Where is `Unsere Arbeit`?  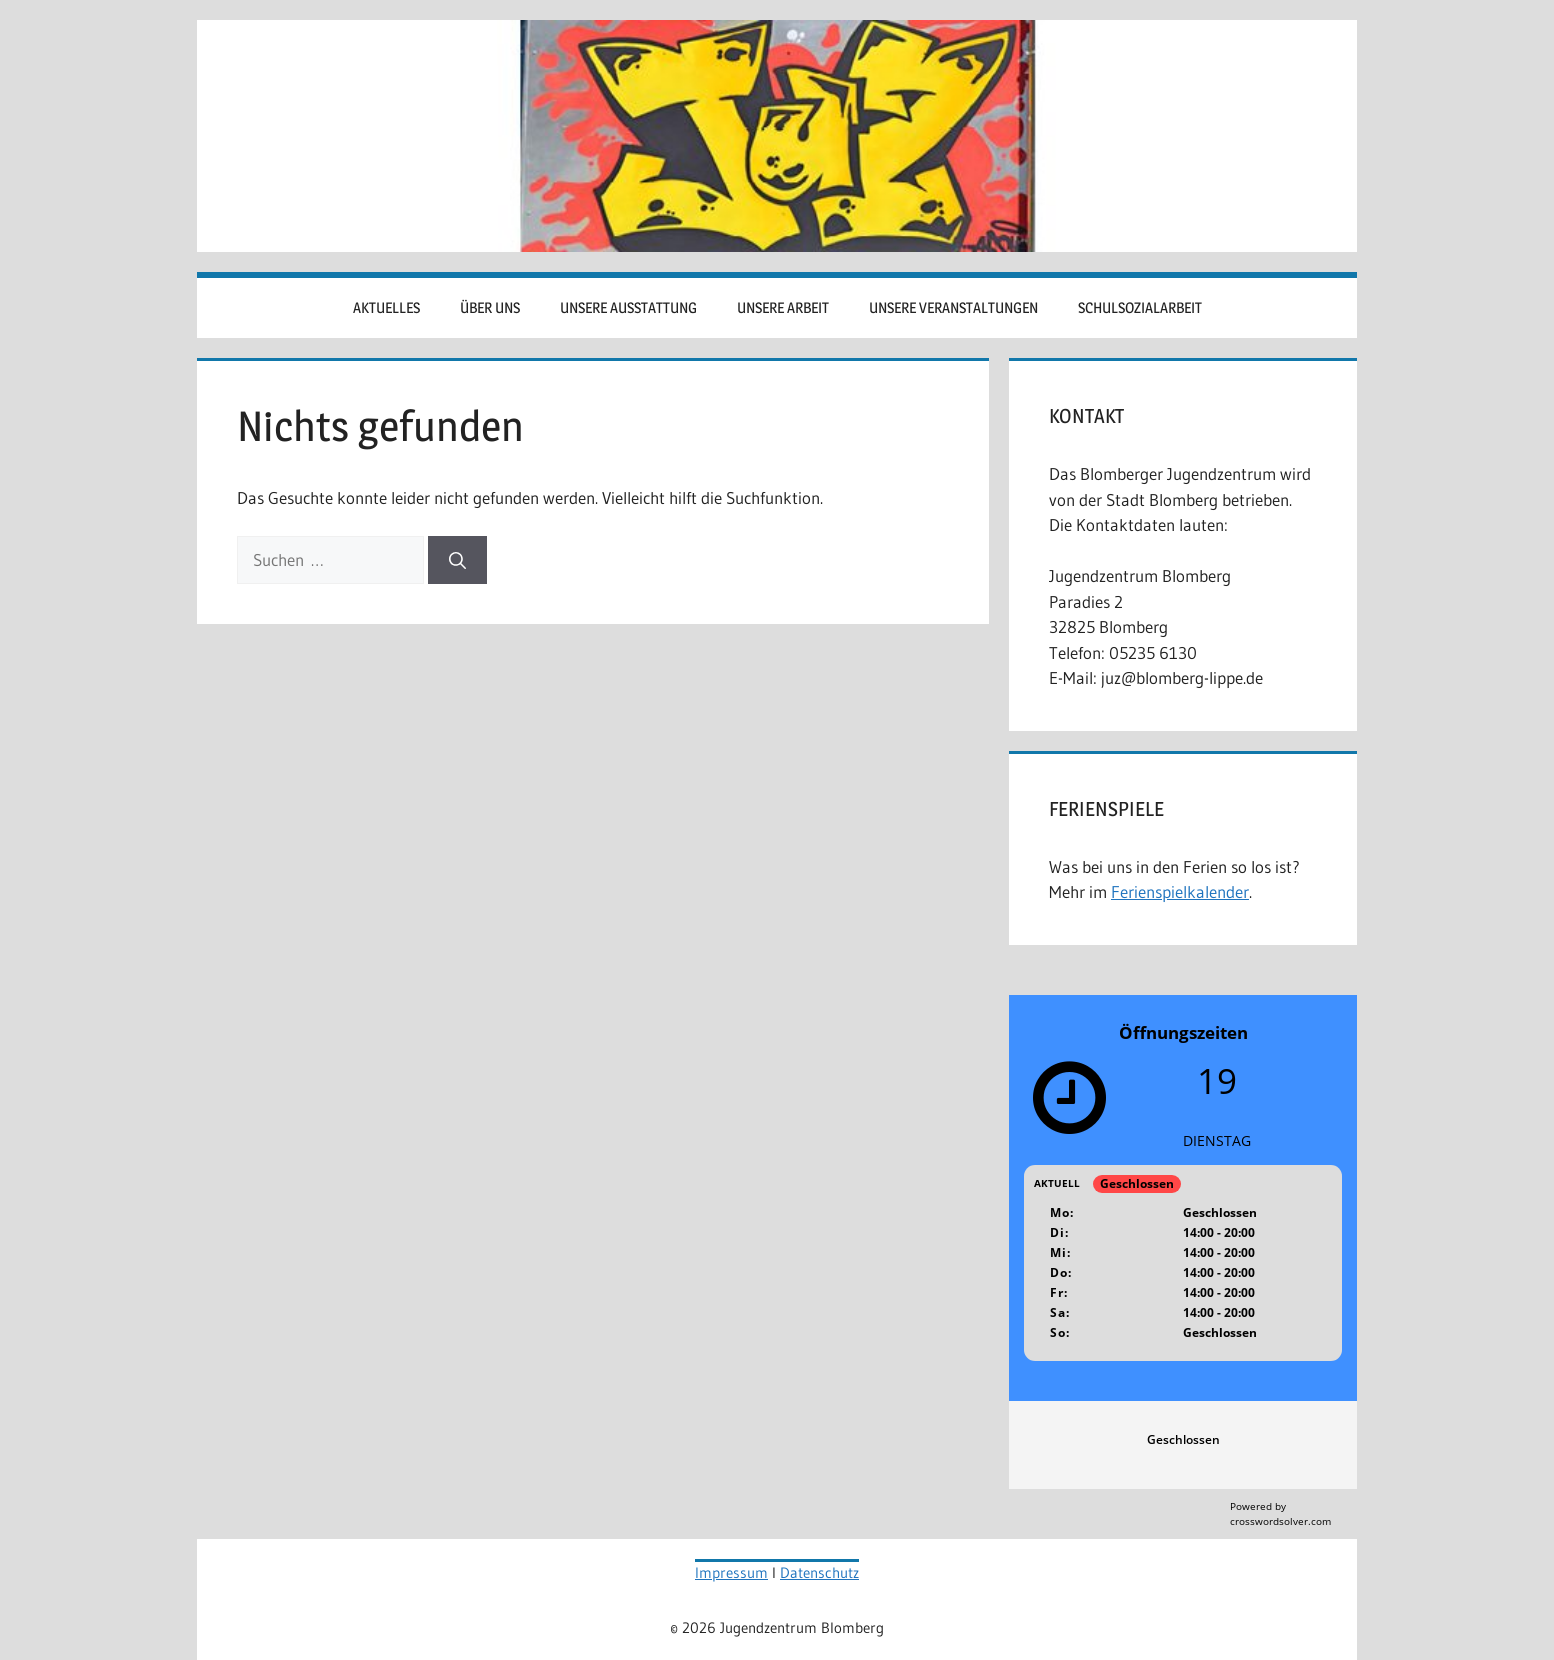
Unsere Arbeit is located at coordinates (783, 307).